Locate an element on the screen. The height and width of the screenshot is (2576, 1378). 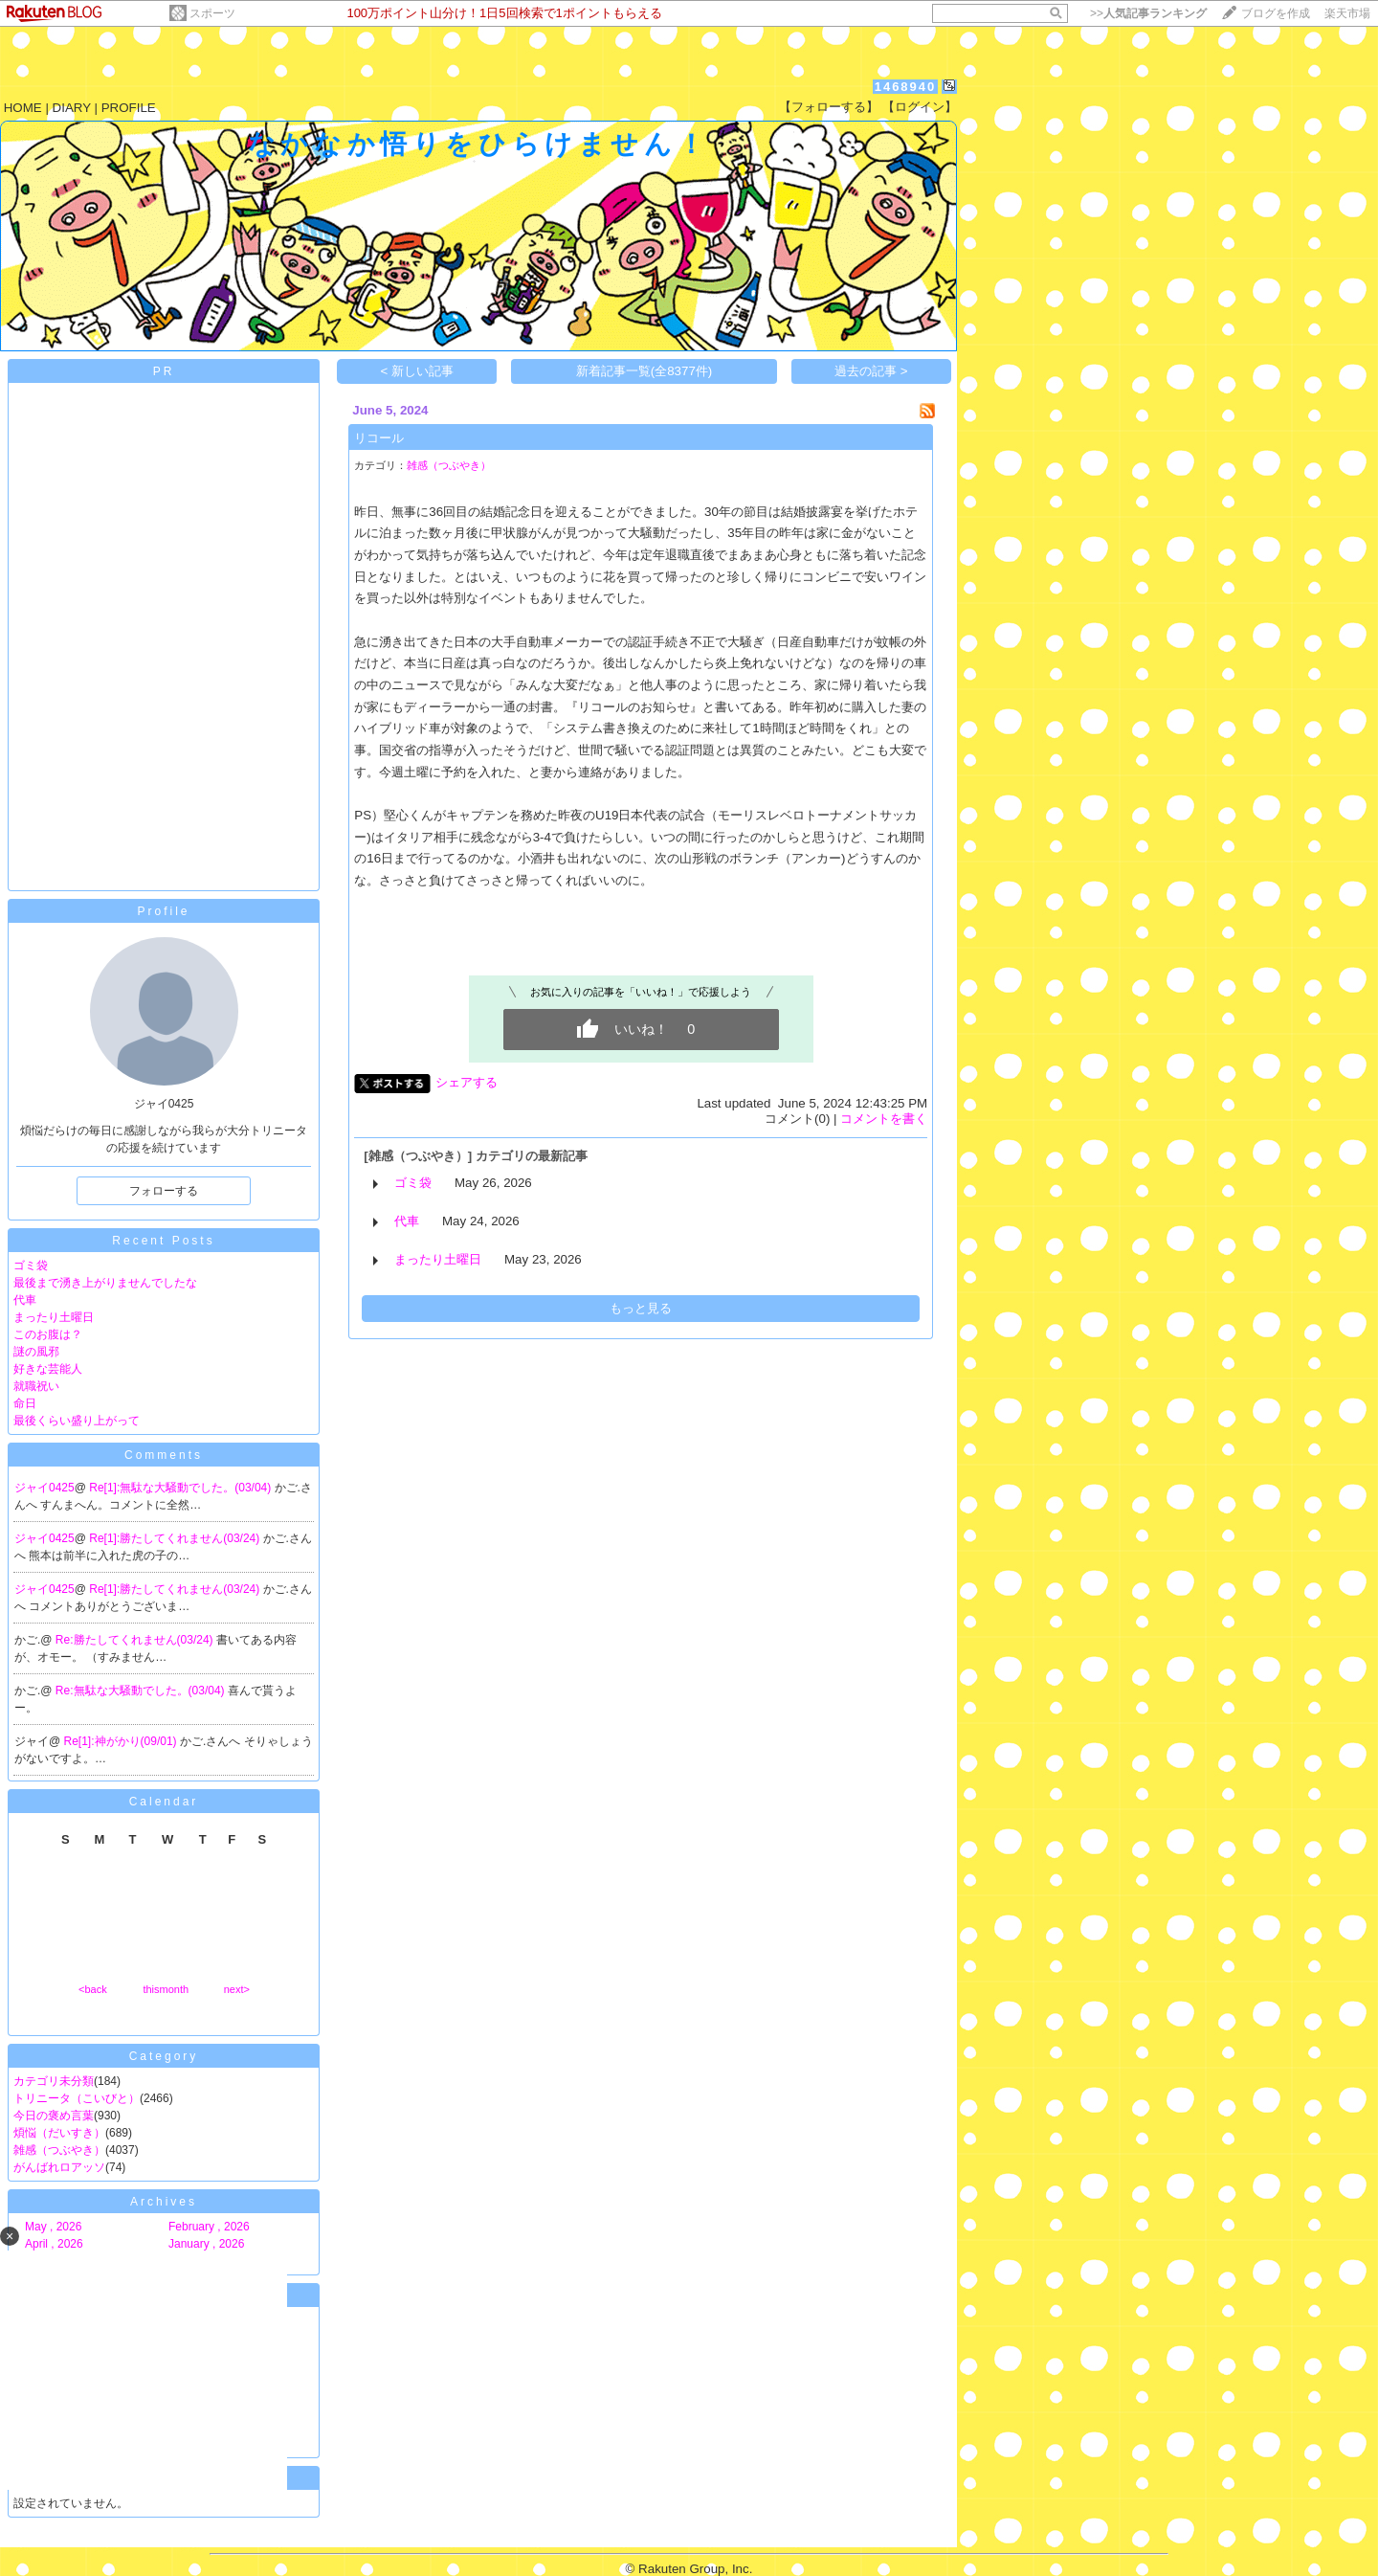
過去の記事 > is located at coordinates (871, 371).